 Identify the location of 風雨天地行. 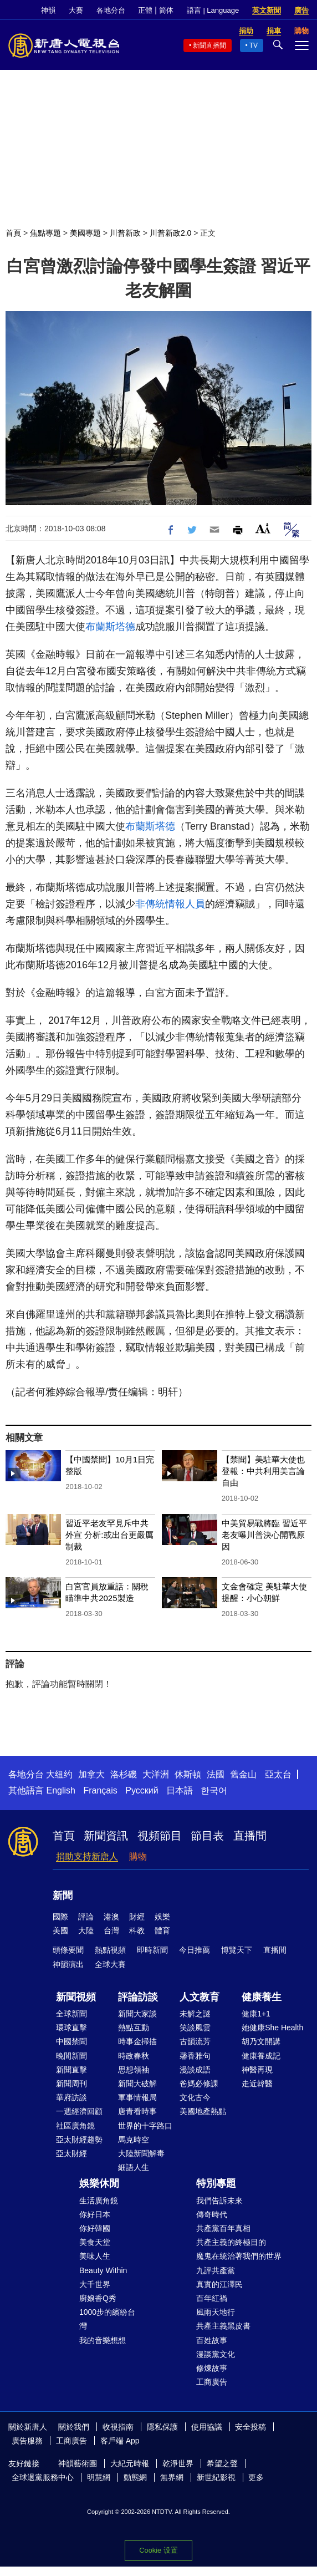
(215, 2312).